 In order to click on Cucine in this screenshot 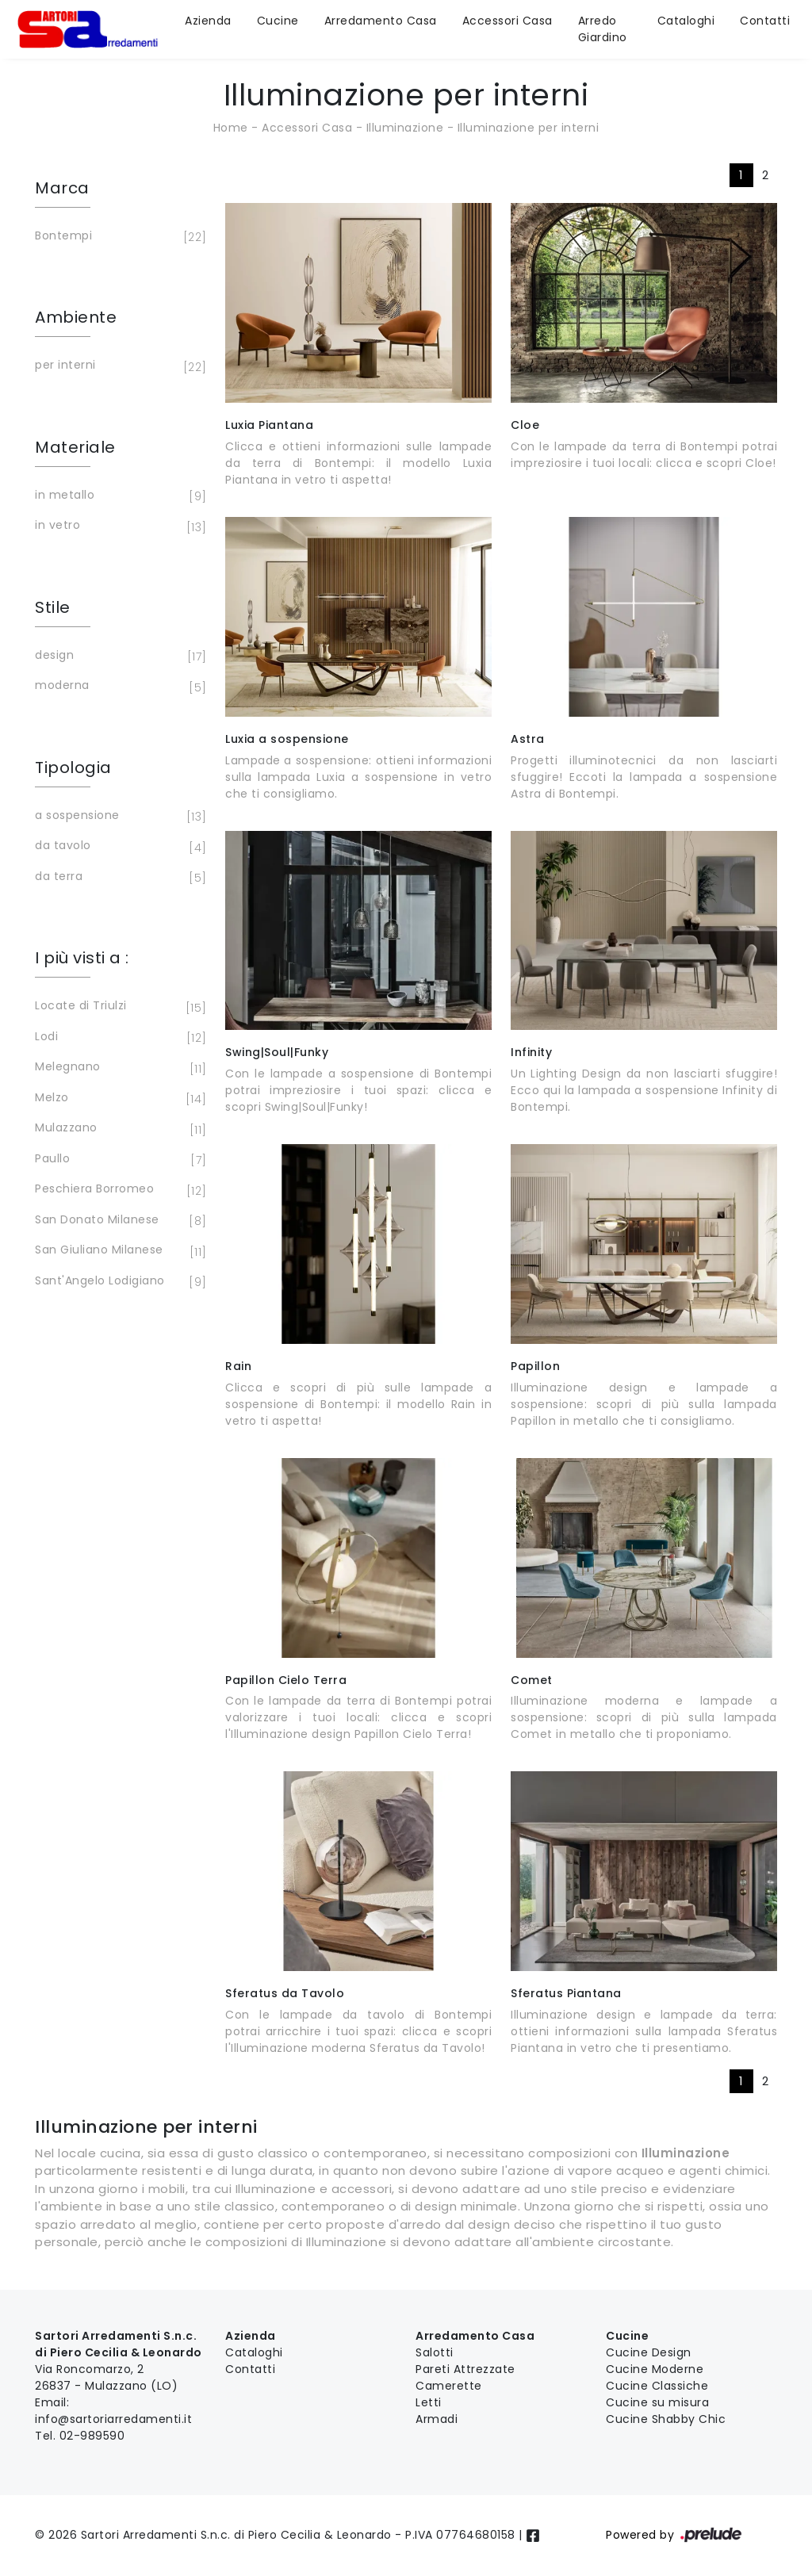, I will do `click(278, 21)`.